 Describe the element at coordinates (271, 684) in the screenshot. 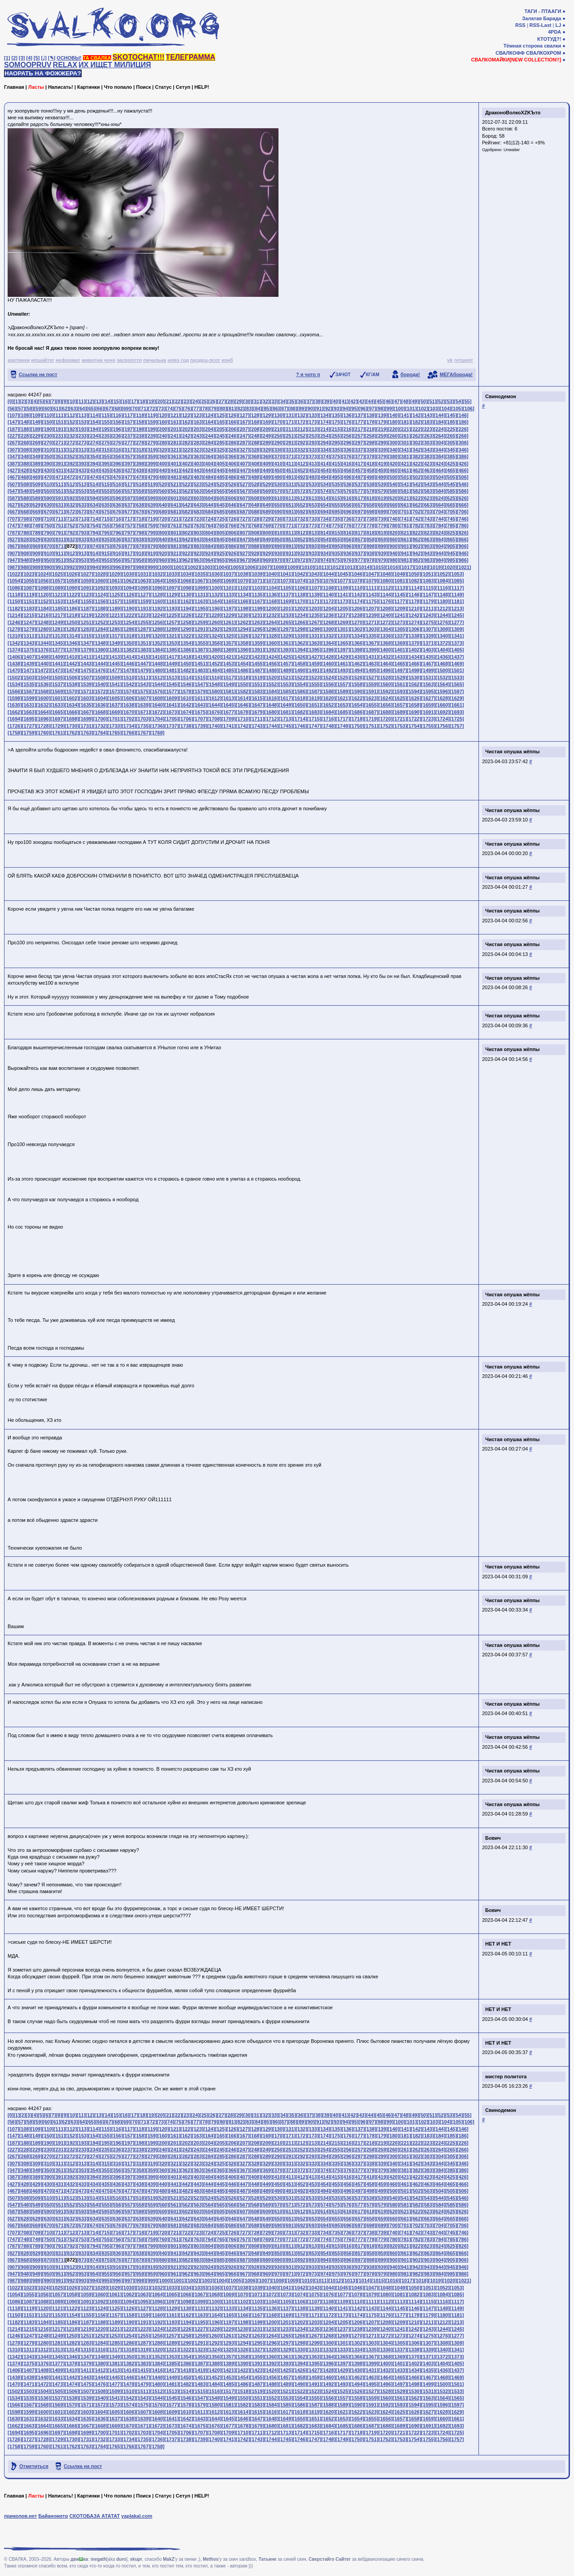

I see `[1552]` at that location.